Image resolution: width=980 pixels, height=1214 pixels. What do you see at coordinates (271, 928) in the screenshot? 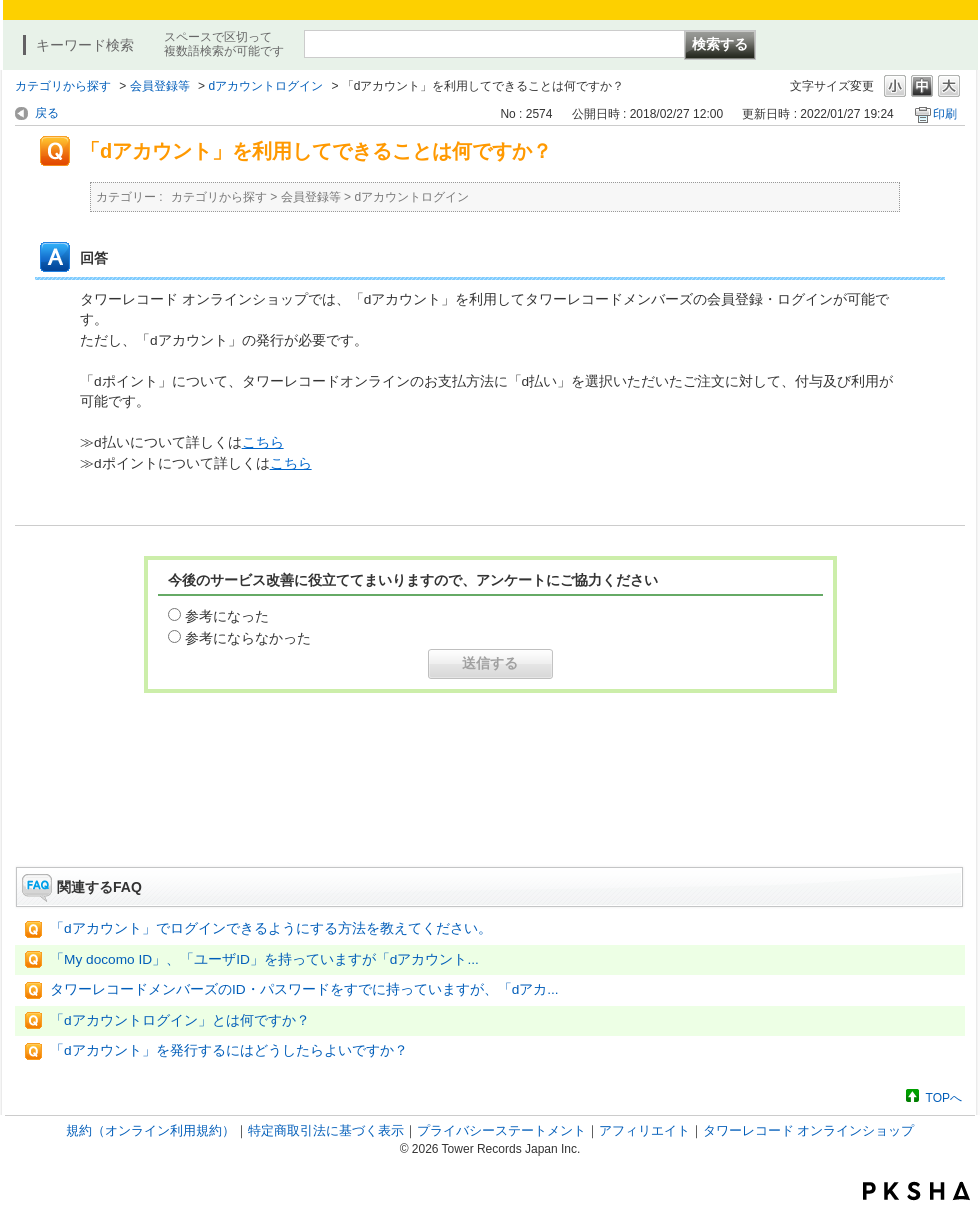
I see `「dアカウント」でログインできるようにする方法を教えてください。` at bounding box center [271, 928].